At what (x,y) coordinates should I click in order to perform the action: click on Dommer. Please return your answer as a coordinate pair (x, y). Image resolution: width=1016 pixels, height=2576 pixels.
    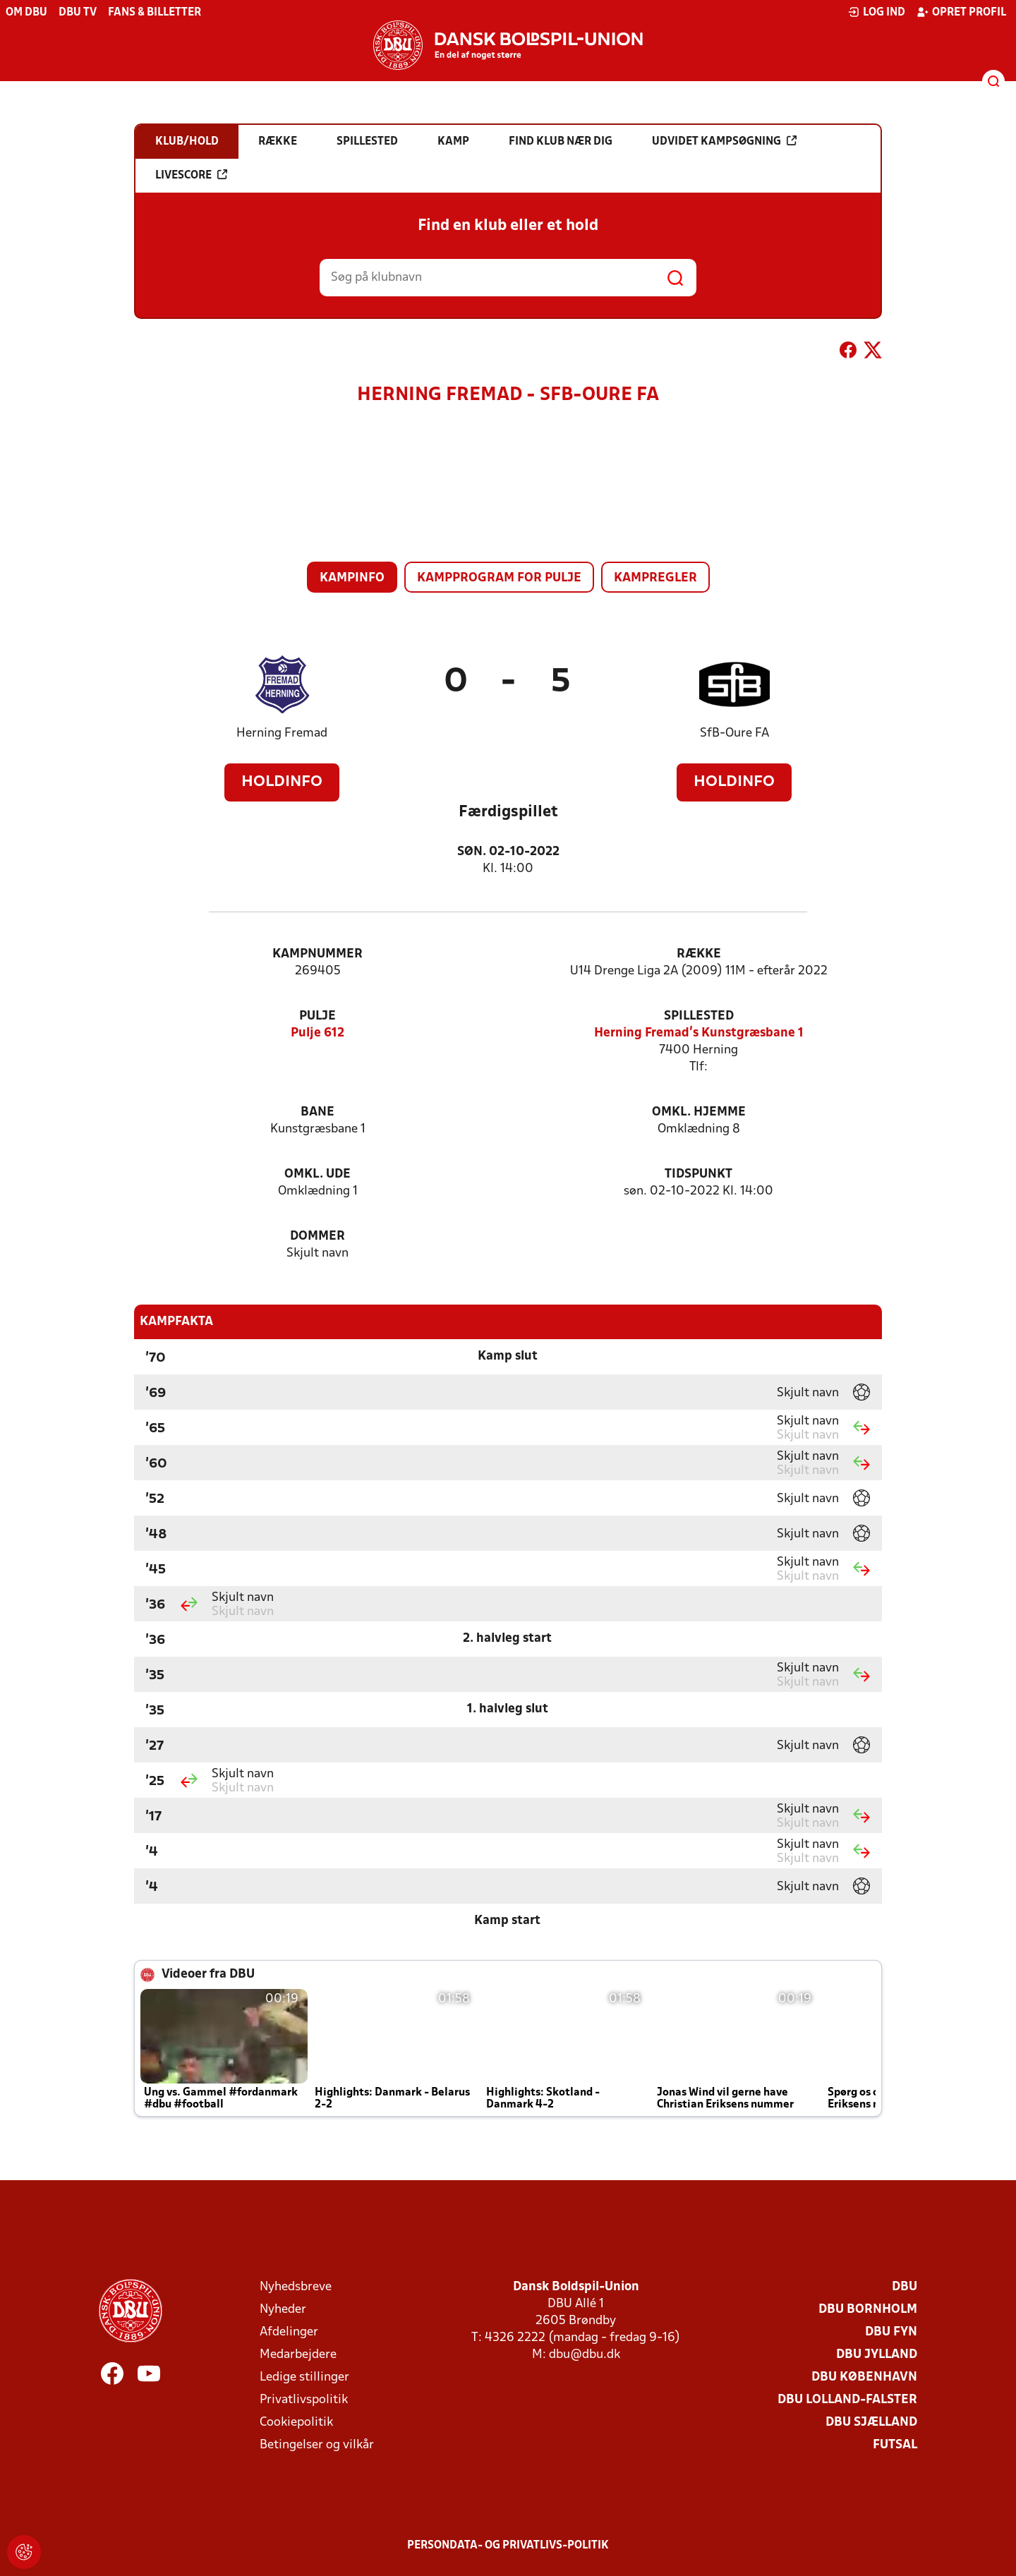
    Looking at the image, I should click on (317, 1236).